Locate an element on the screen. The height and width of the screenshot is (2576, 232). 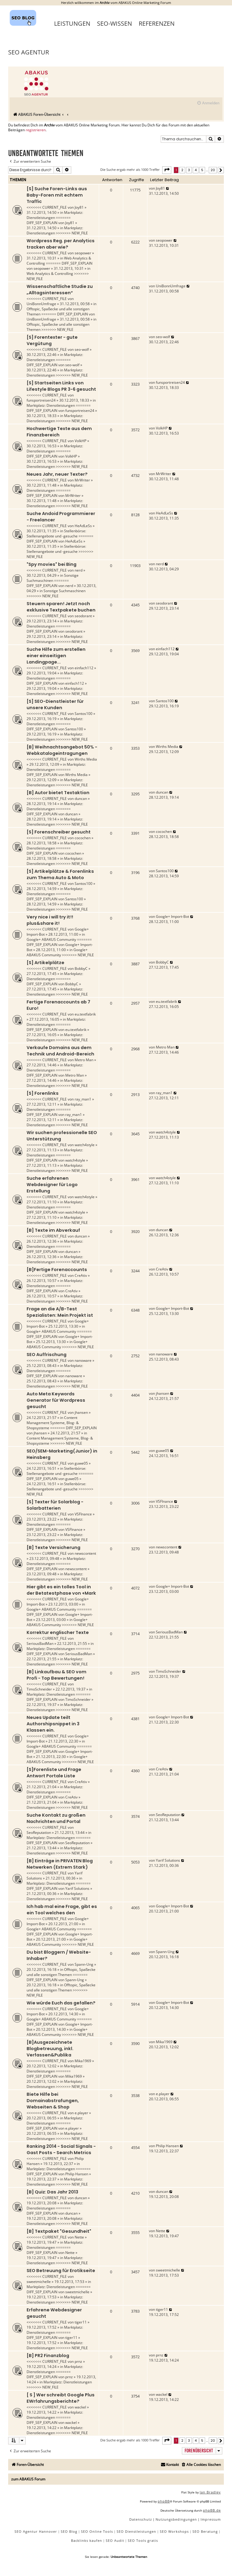
einfach112 is located at coordinates (84, 667).